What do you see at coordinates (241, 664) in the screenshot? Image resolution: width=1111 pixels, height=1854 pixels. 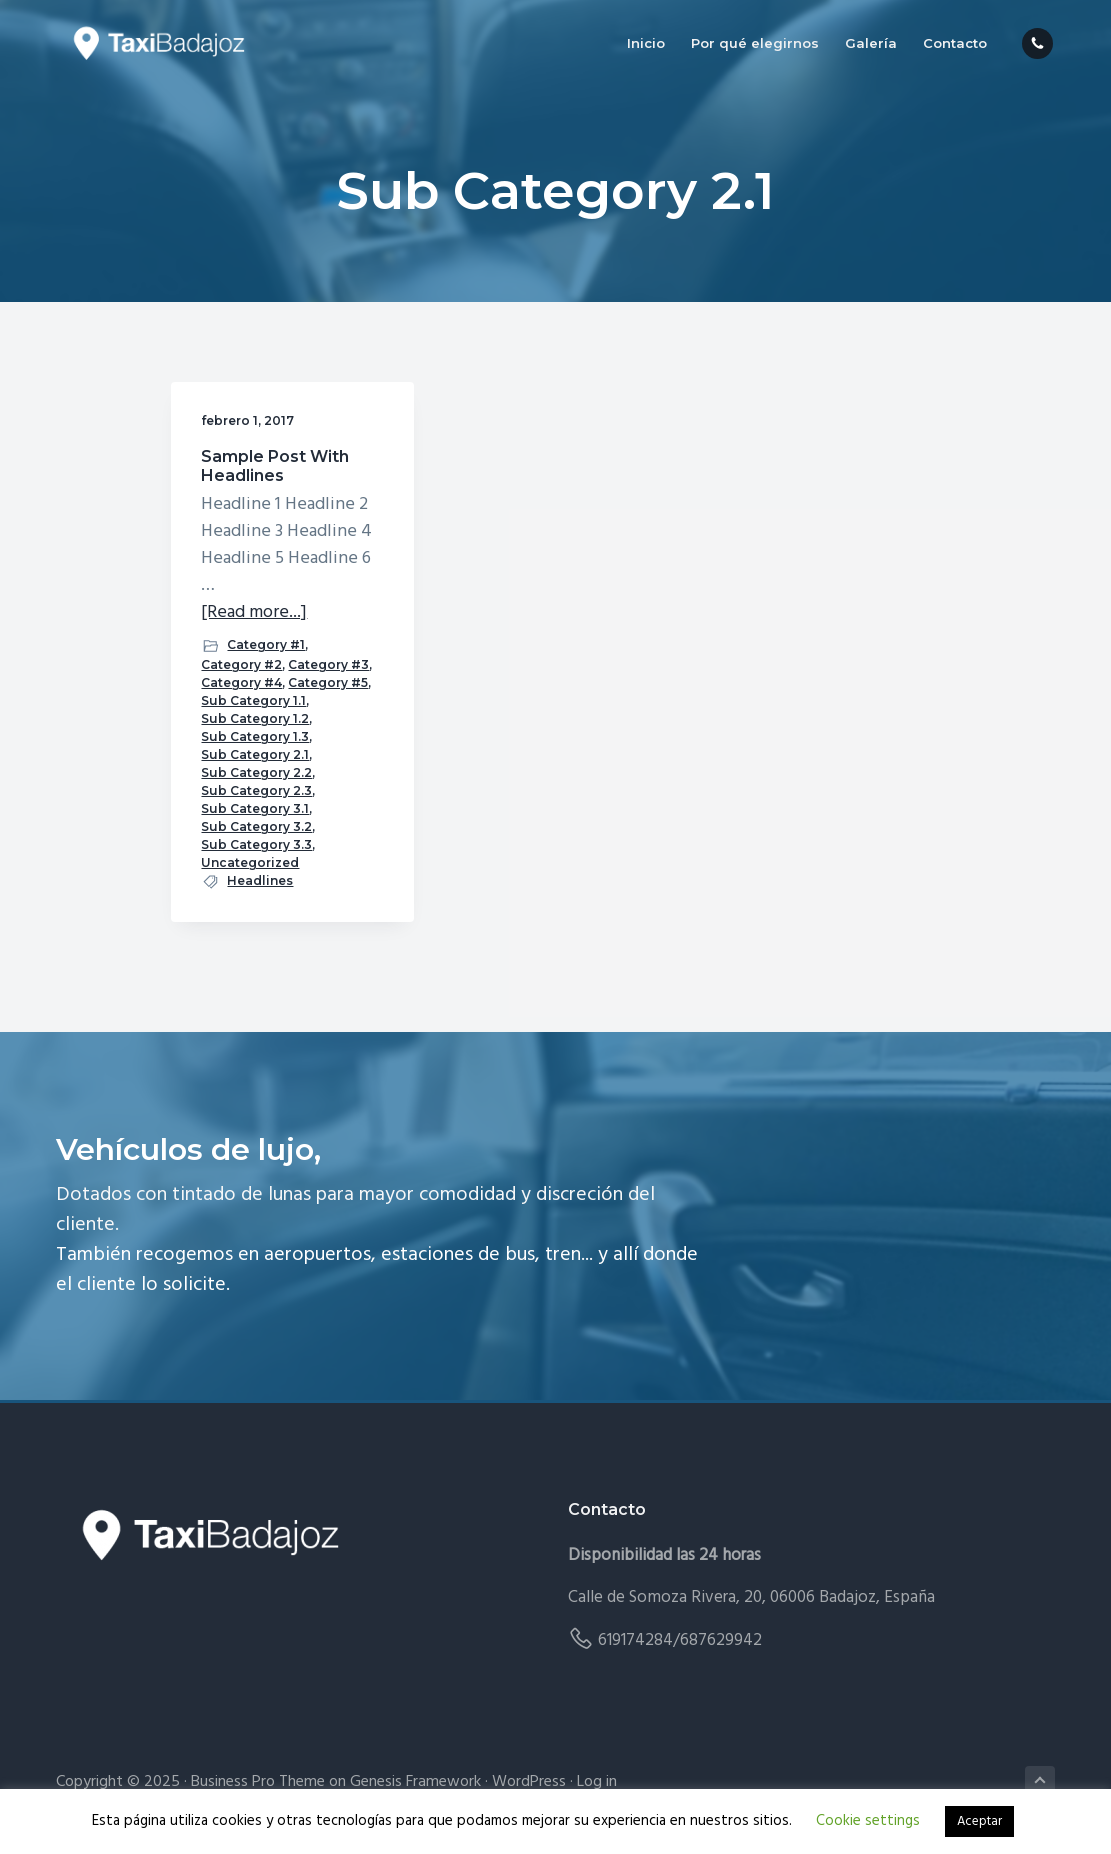 I see `Category #2` at bounding box center [241, 664].